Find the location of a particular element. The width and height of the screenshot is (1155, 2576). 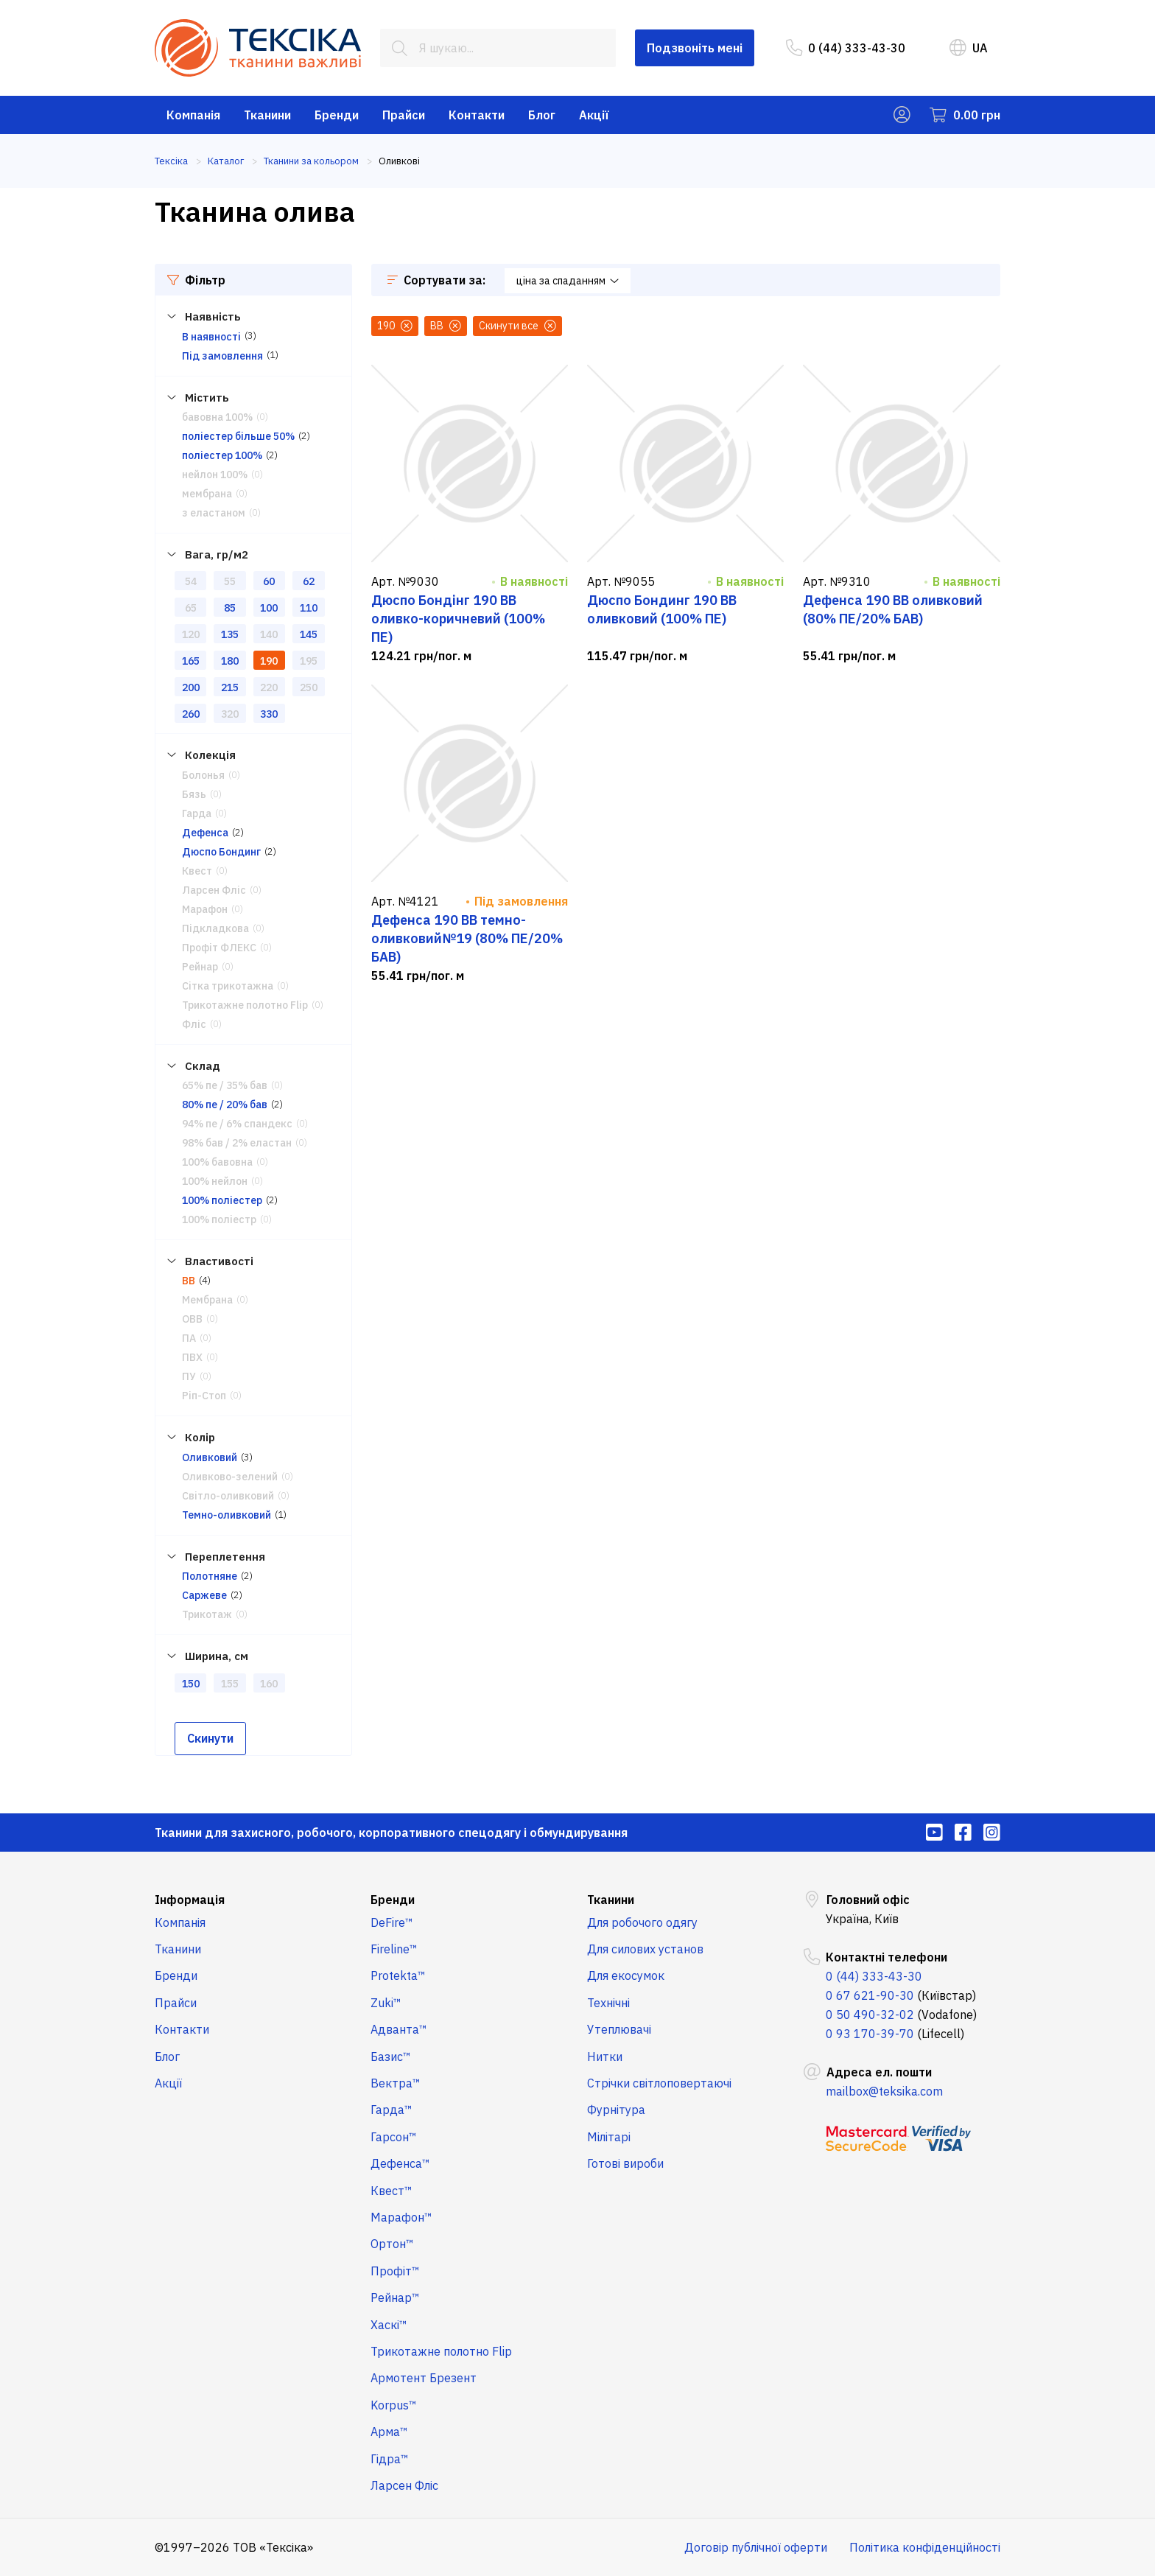

Оливковий is located at coordinates (209, 1457).